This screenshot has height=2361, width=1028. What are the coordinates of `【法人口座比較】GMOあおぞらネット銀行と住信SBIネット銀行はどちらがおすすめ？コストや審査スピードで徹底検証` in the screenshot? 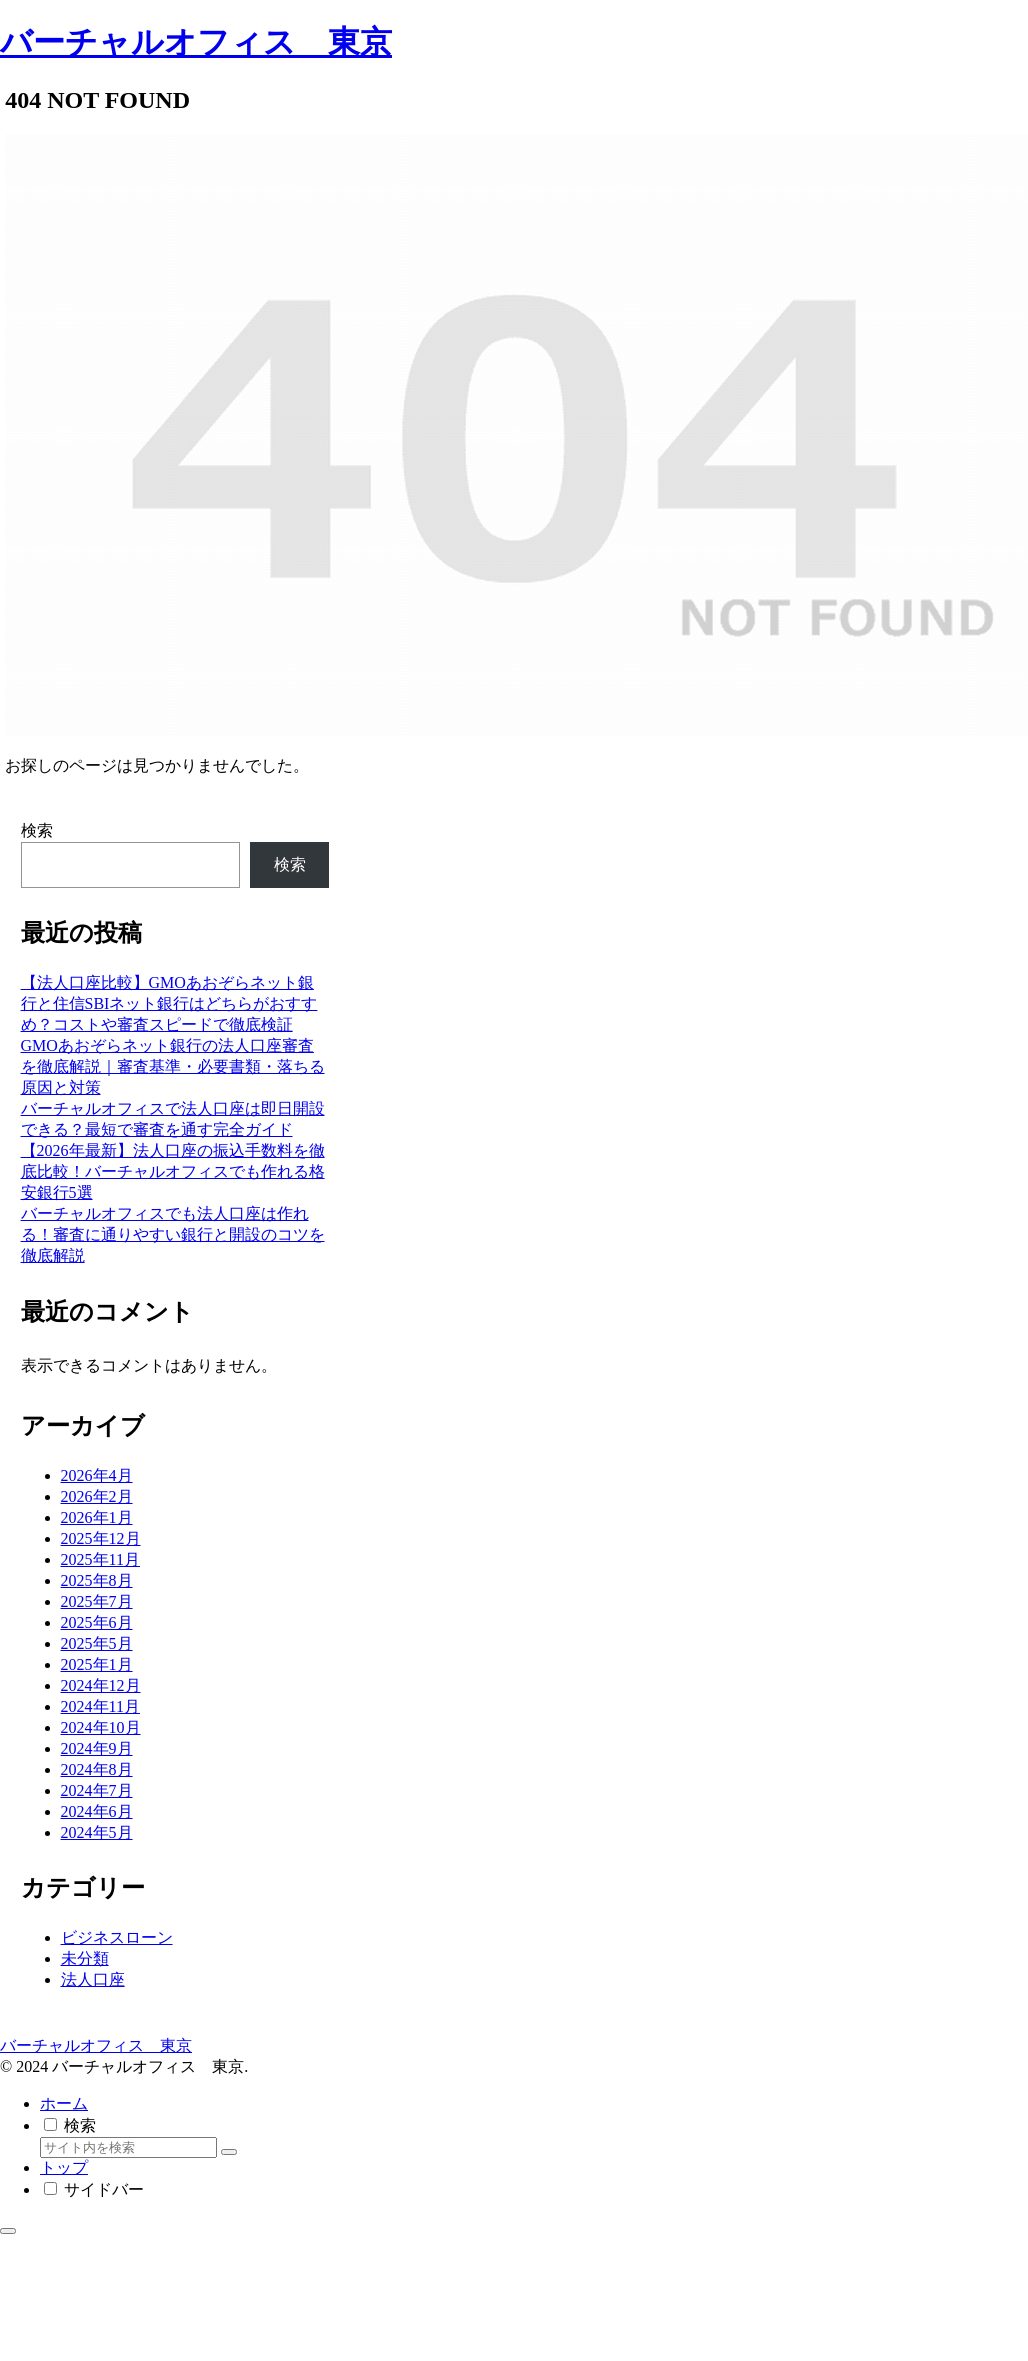 It's located at (169, 1003).